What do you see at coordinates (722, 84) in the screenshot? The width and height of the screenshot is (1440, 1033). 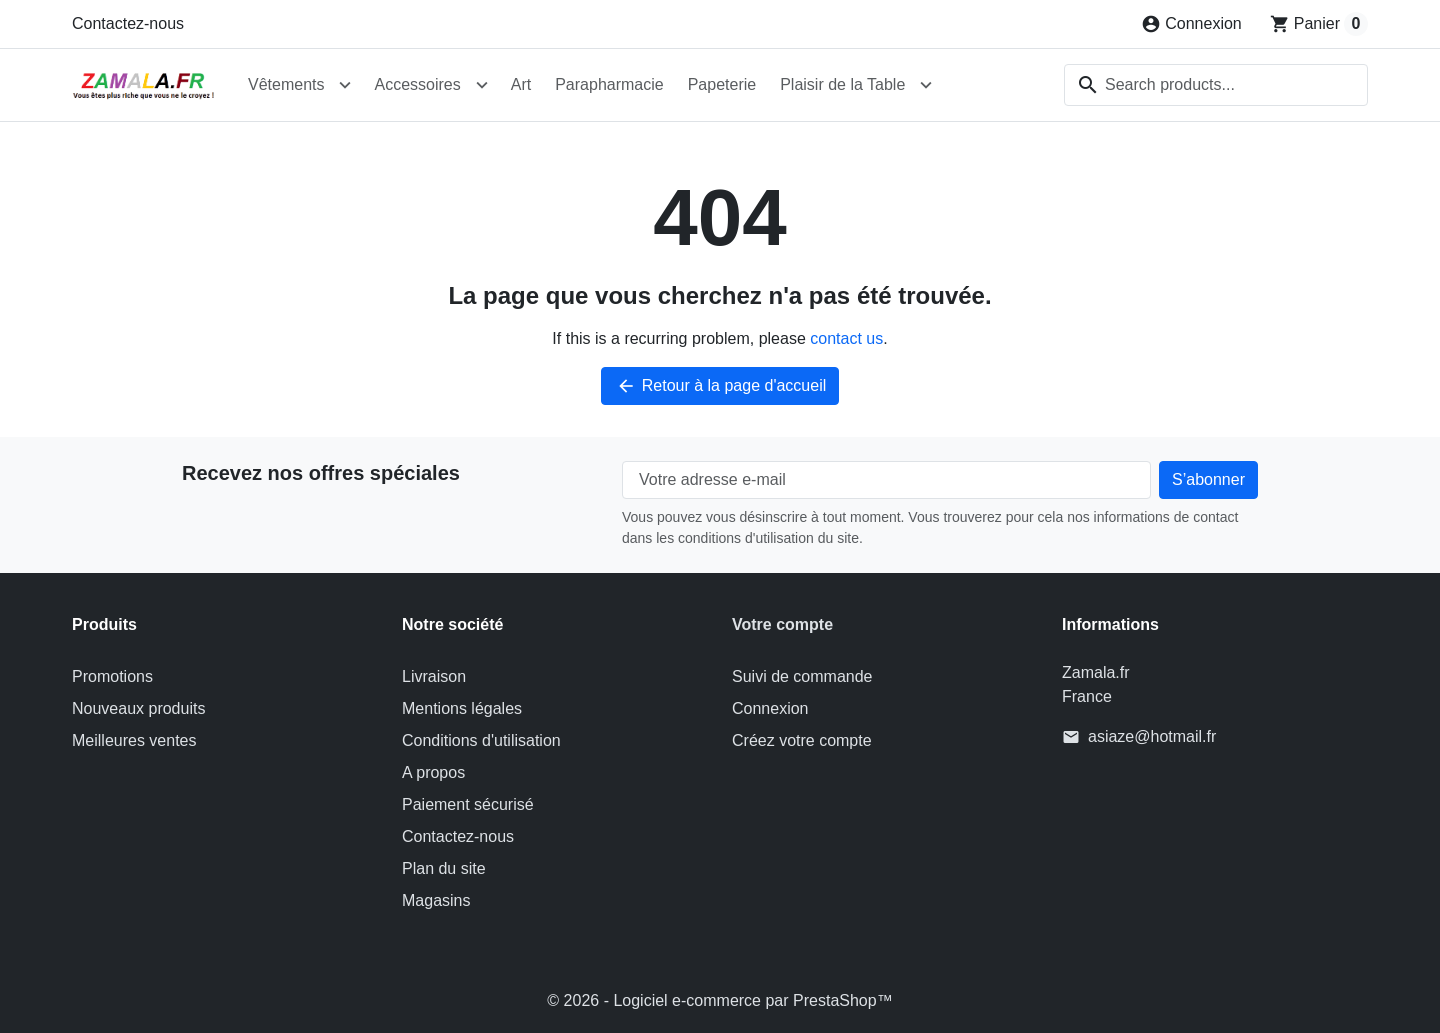 I see `Papeterie` at bounding box center [722, 84].